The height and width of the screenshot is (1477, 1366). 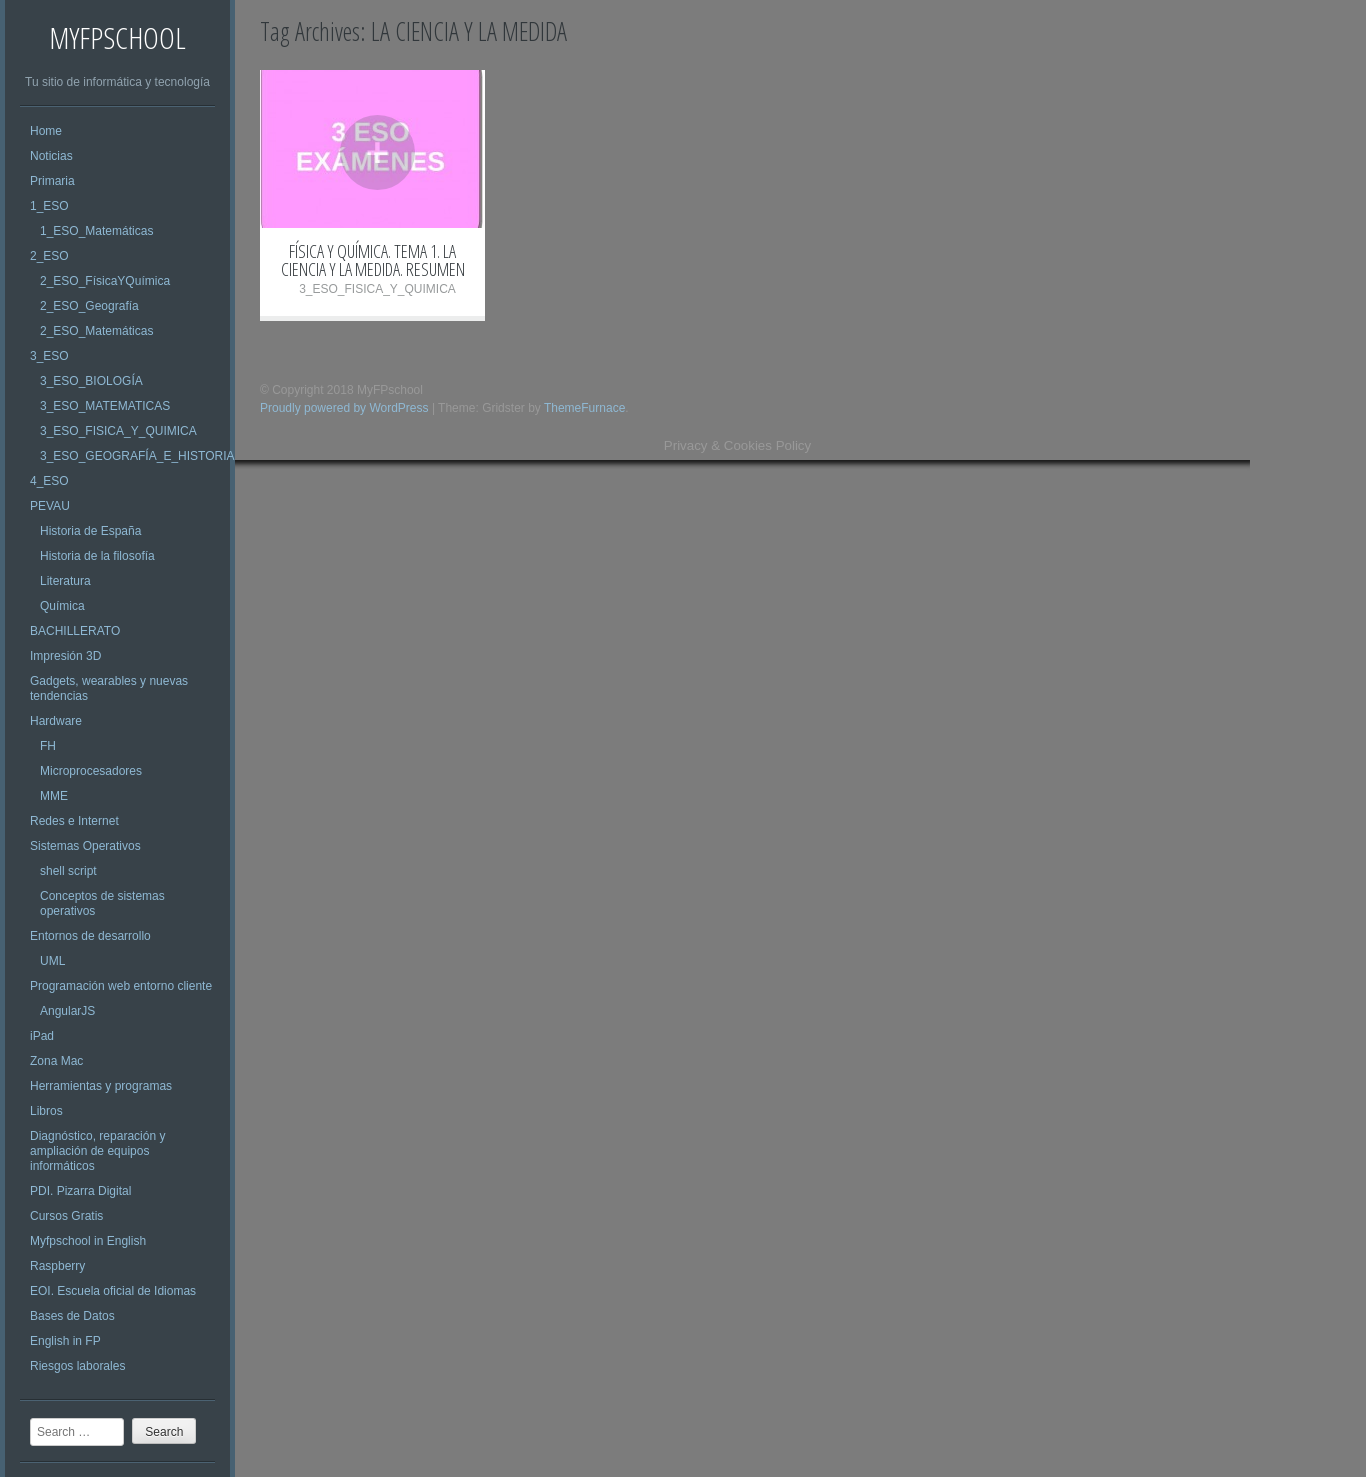 I want to click on Home, so click(x=46, y=131).